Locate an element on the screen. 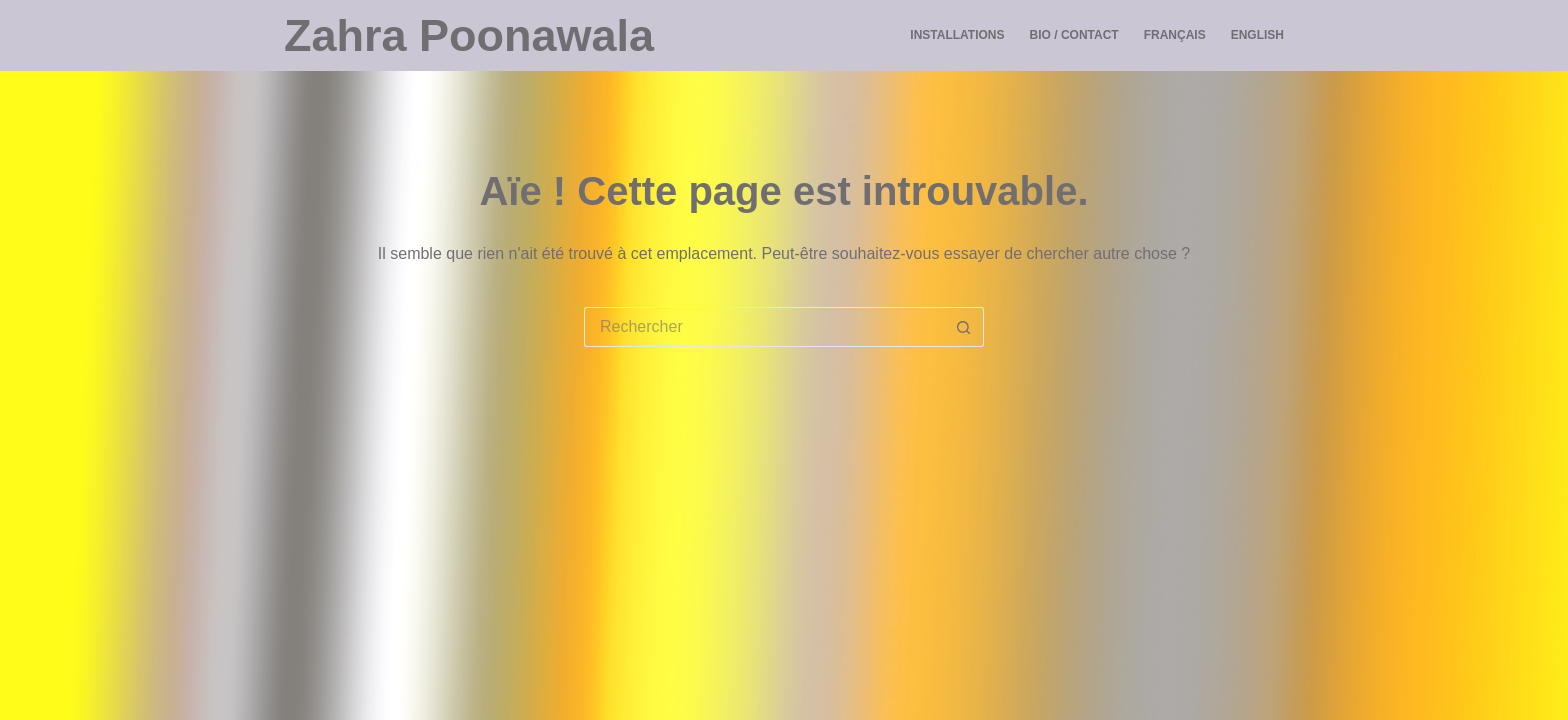 This screenshot has width=1568, height=720. Bio / Contact is located at coordinates (1074, 35).